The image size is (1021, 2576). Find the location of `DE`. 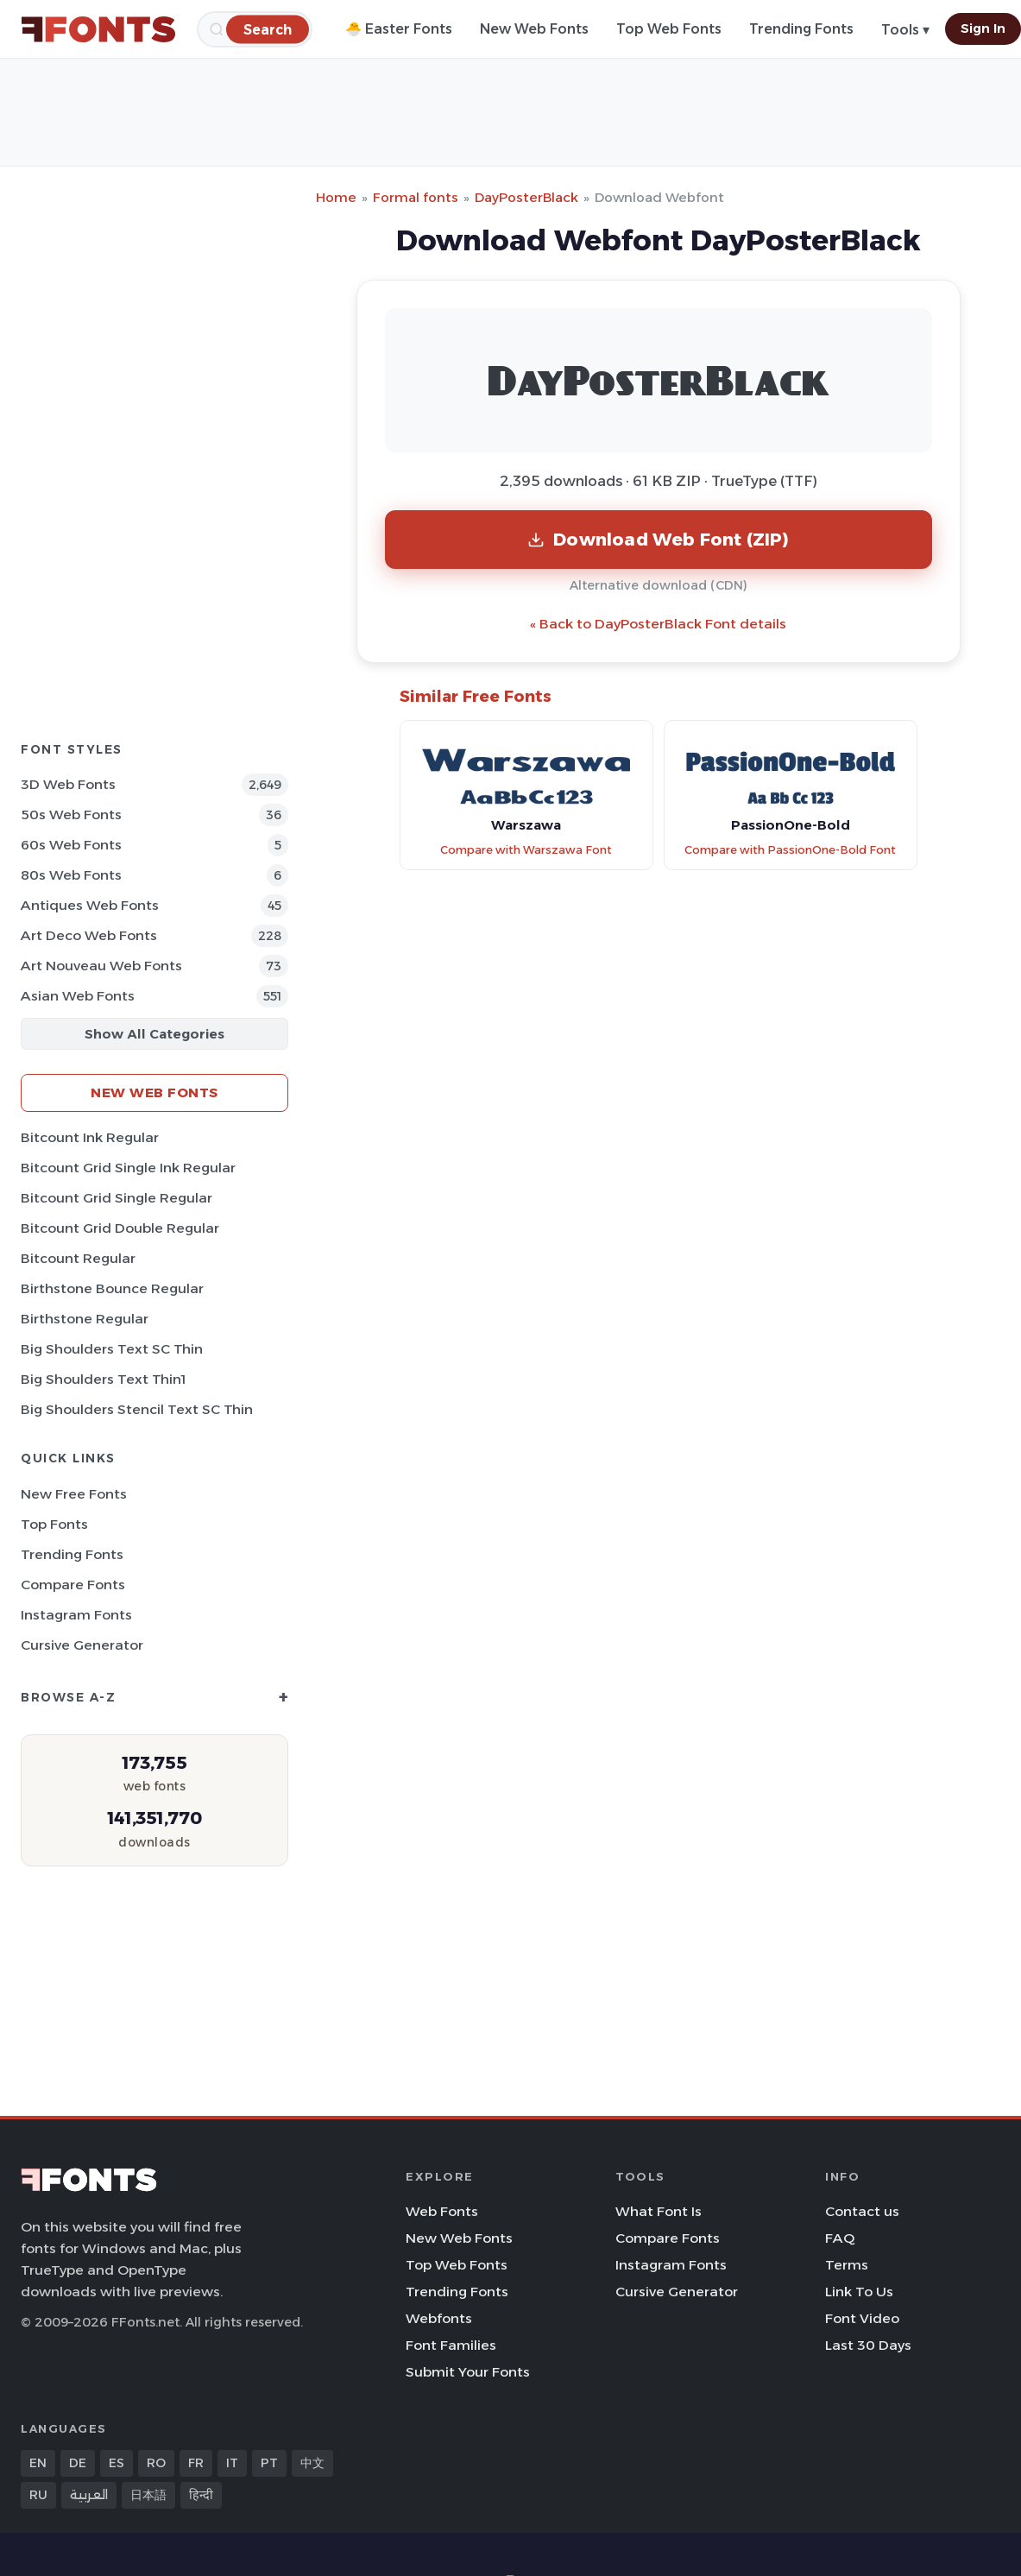

DE is located at coordinates (77, 2463).